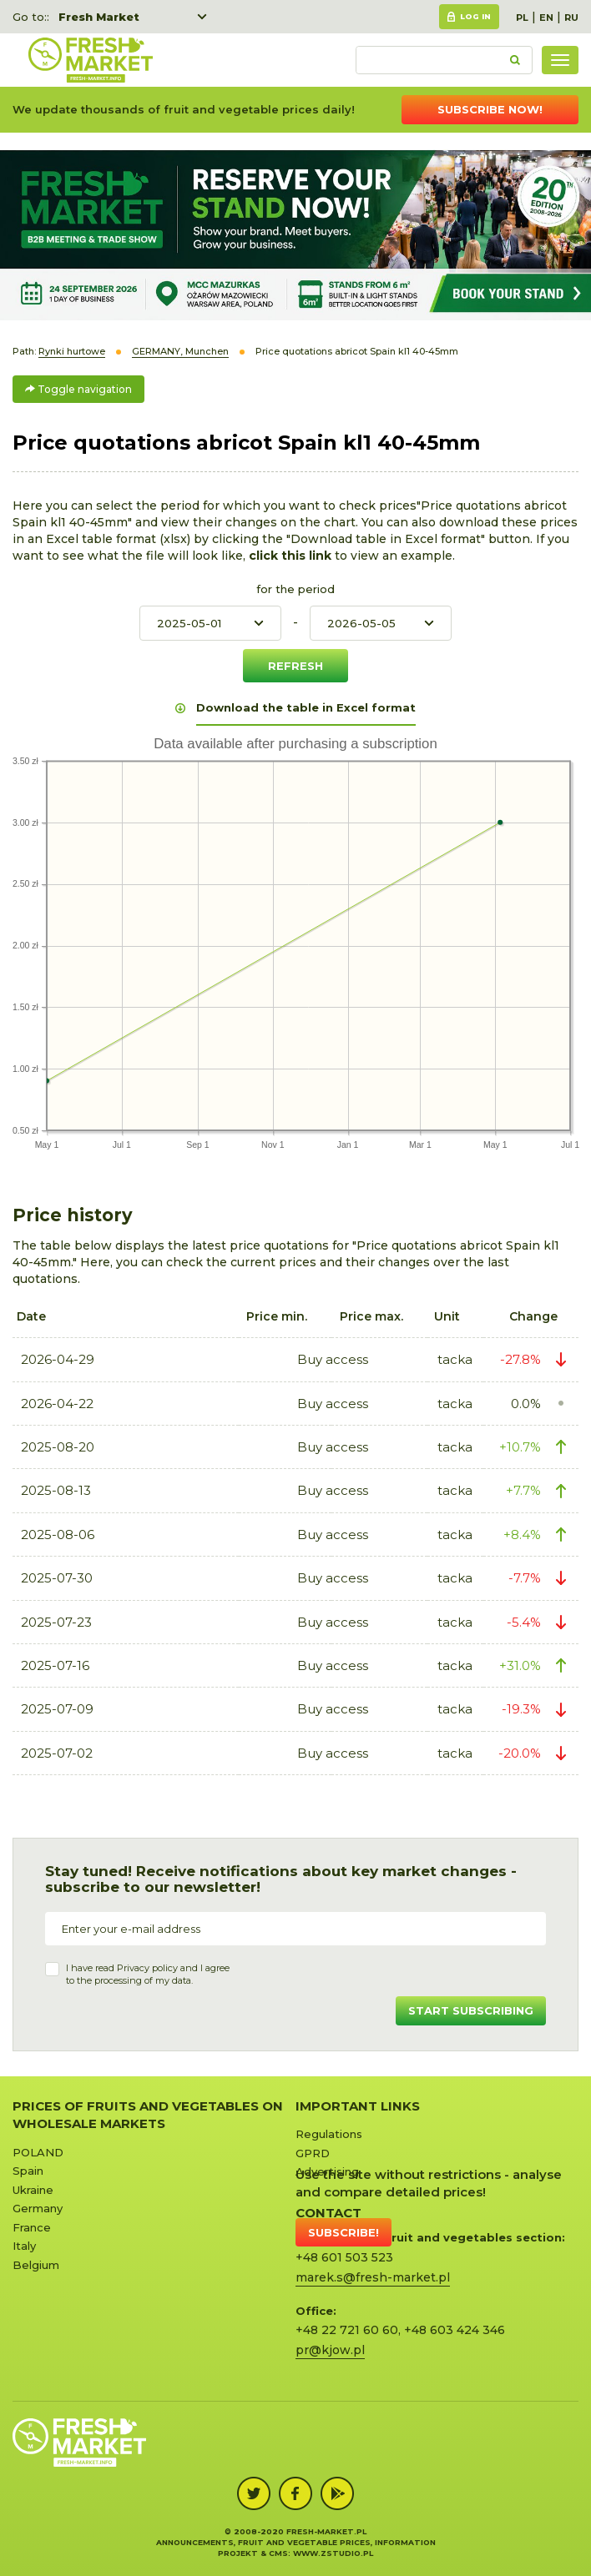  I want to click on Subscribe now!, so click(490, 109).